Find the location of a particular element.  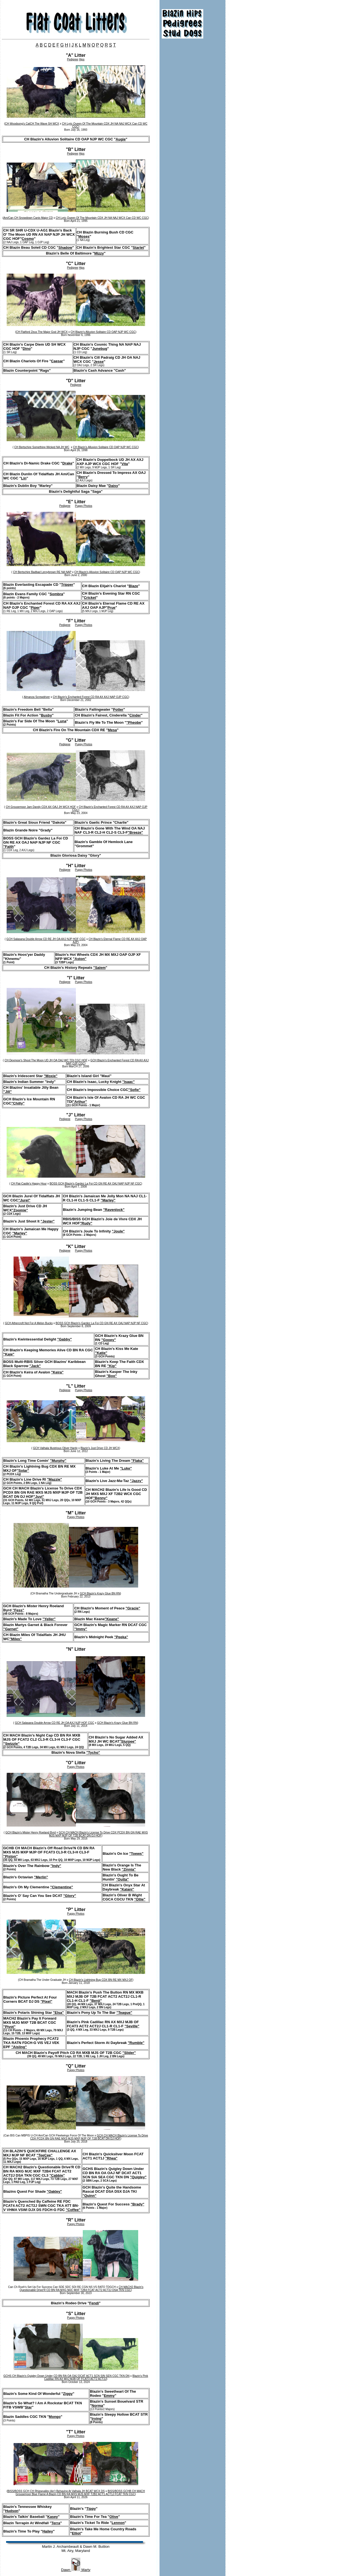

Berry is located at coordinates (83, 477).